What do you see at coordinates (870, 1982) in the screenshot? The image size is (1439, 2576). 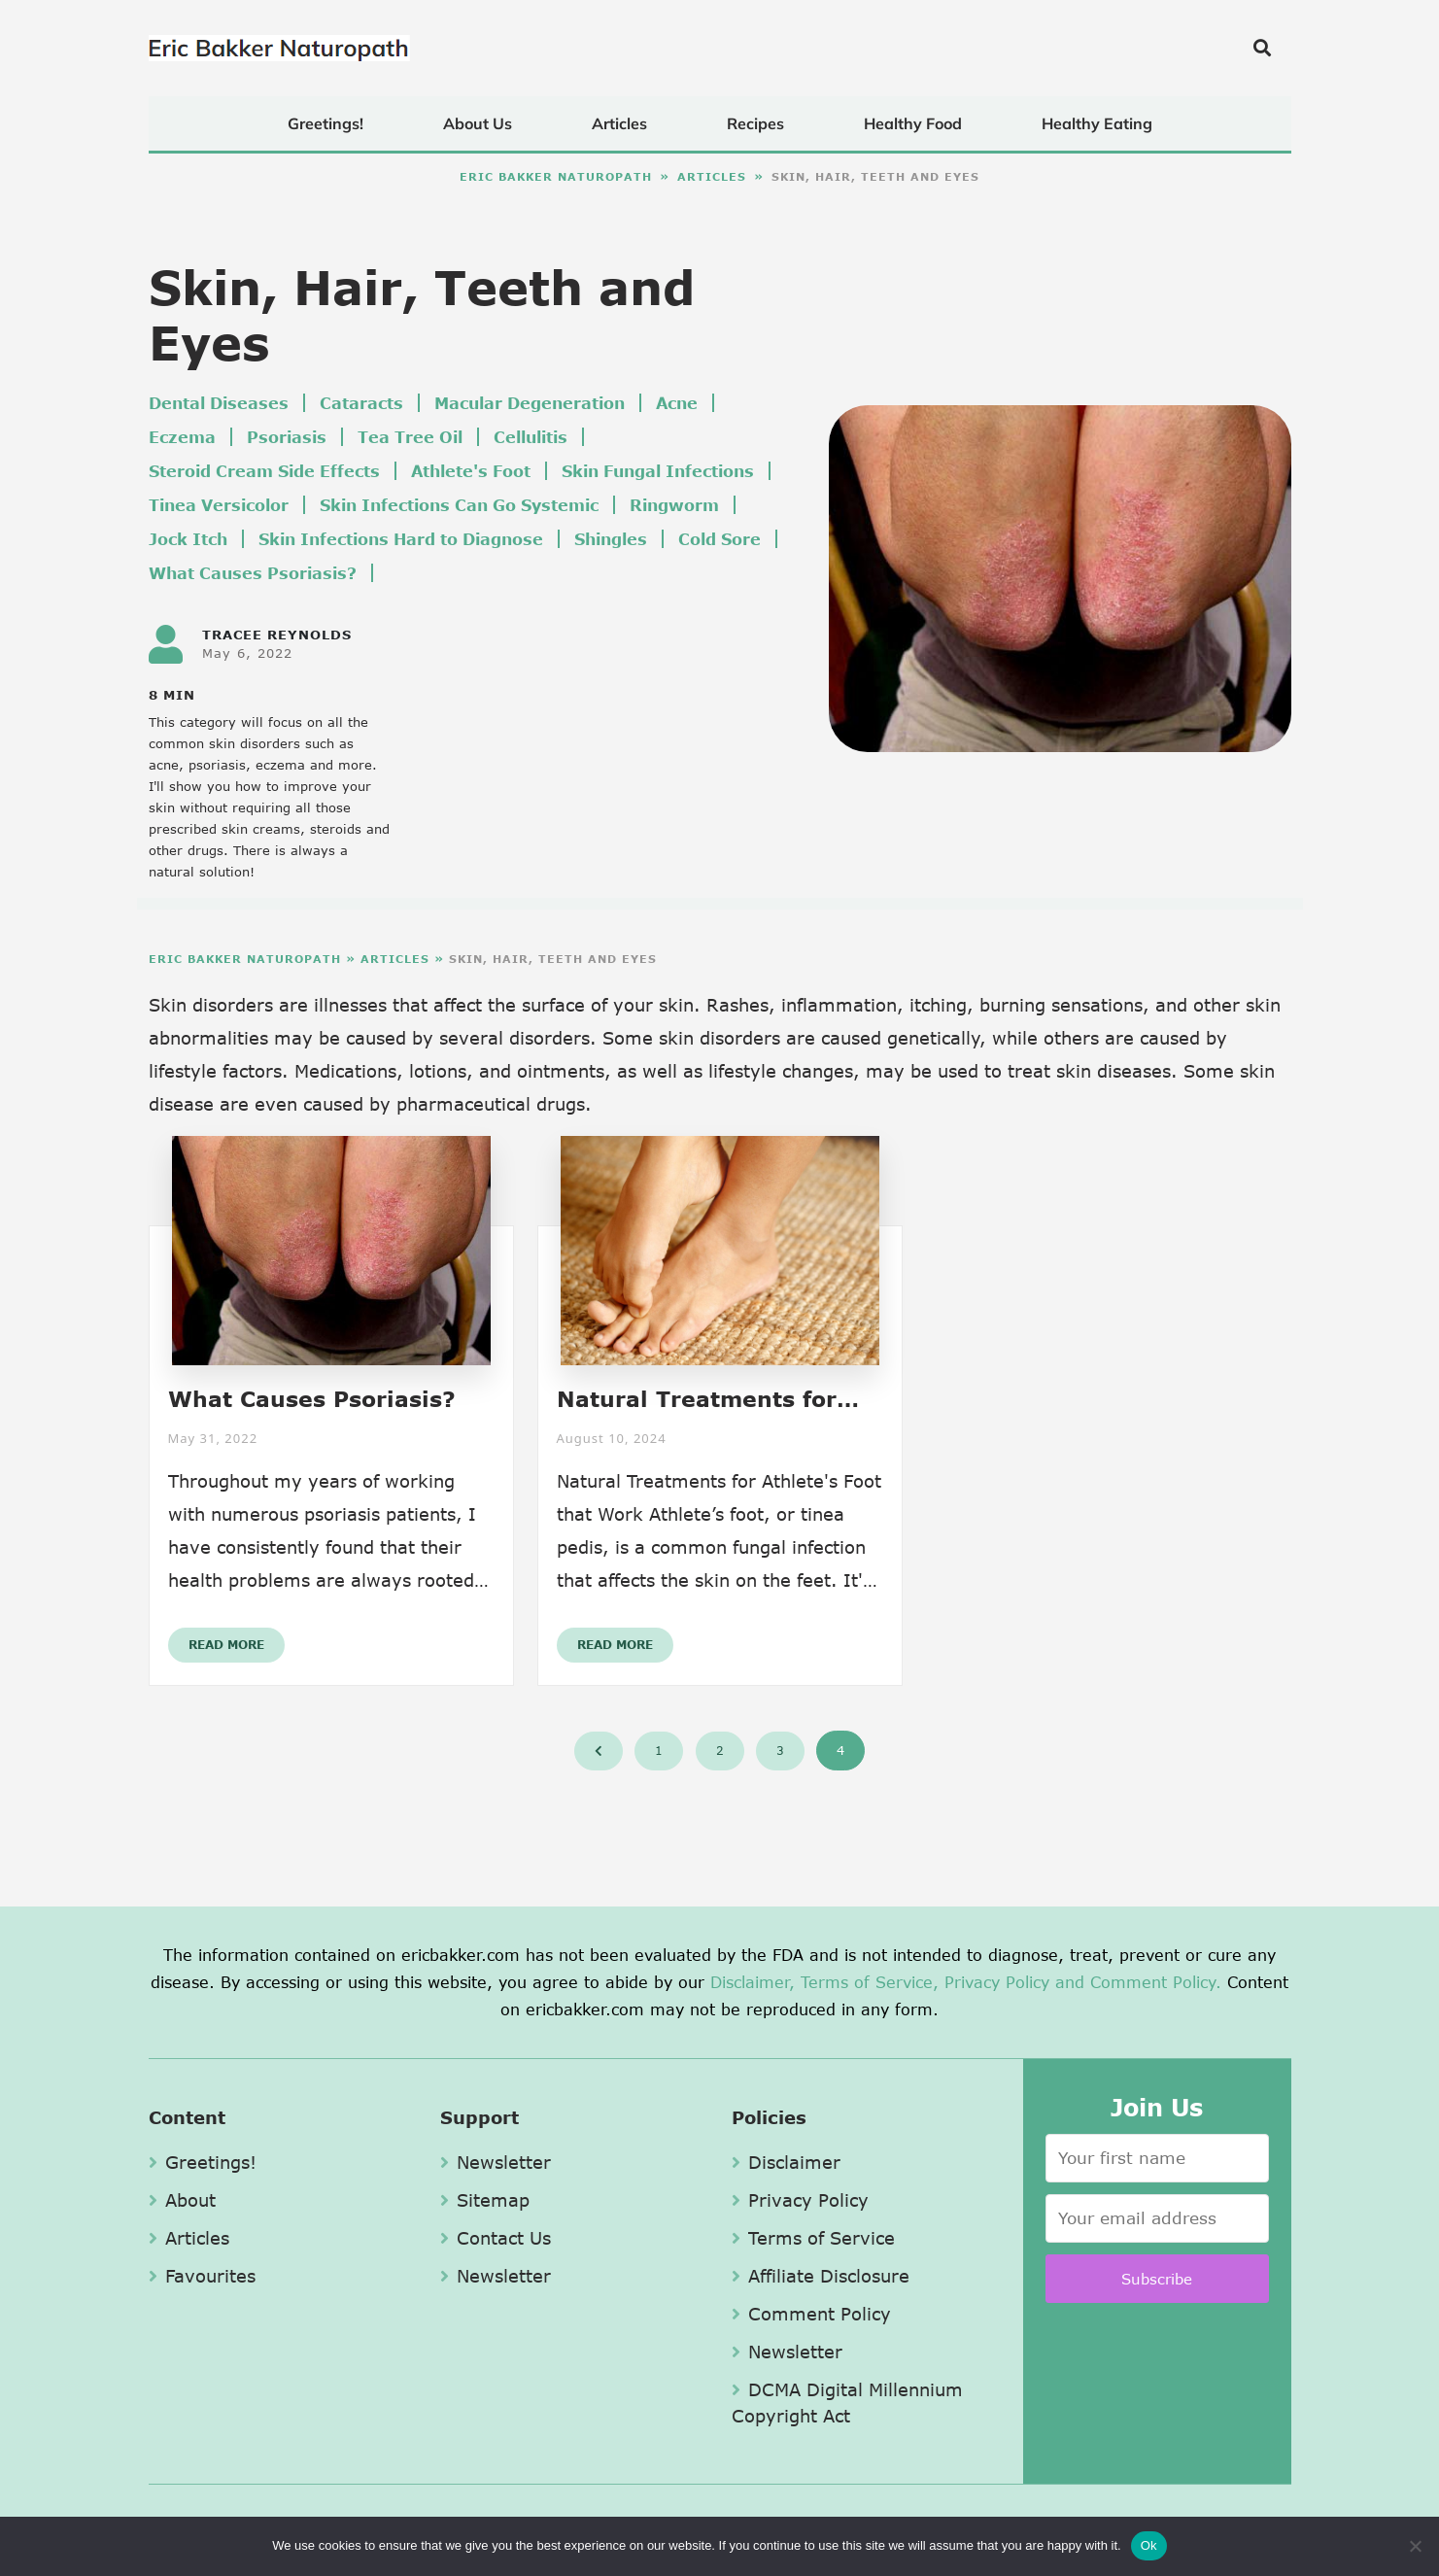 I see `Terms of Service,` at bounding box center [870, 1982].